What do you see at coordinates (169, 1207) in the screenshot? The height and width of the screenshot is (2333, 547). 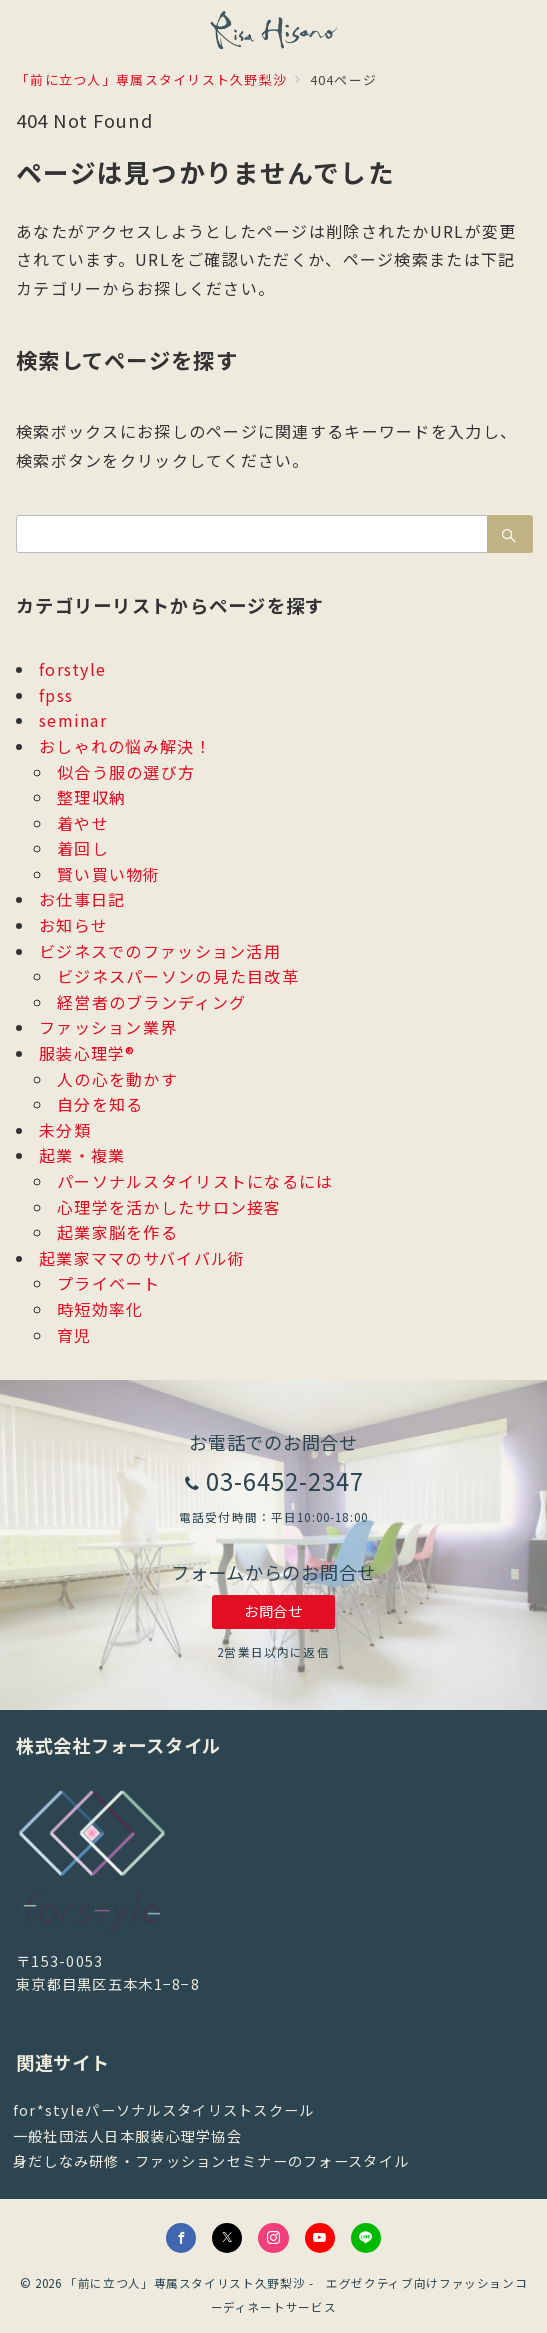 I see `心理学を活かしたサロン接客` at bounding box center [169, 1207].